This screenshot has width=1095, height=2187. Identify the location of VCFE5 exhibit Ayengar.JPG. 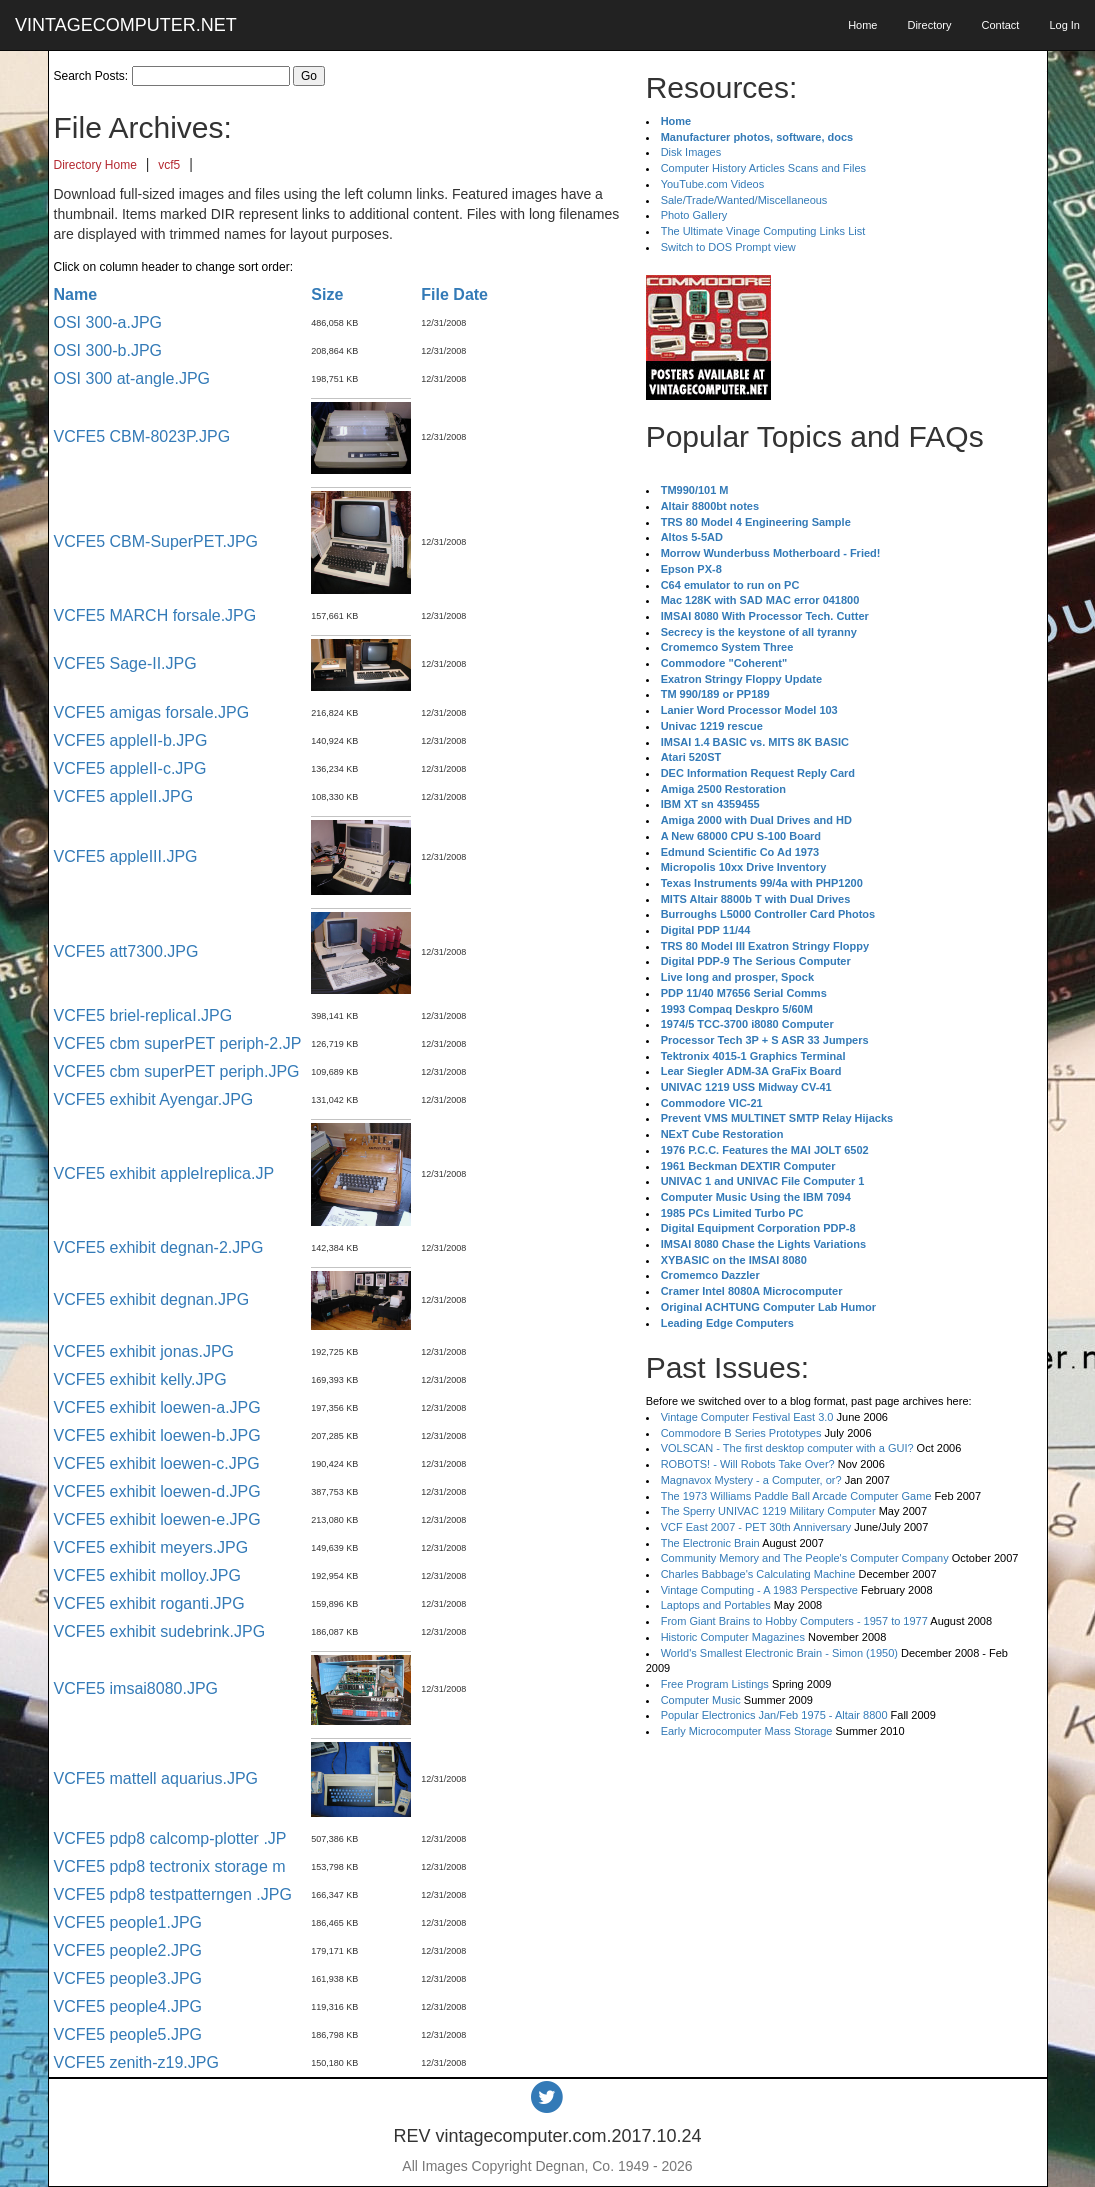
(154, 1099).